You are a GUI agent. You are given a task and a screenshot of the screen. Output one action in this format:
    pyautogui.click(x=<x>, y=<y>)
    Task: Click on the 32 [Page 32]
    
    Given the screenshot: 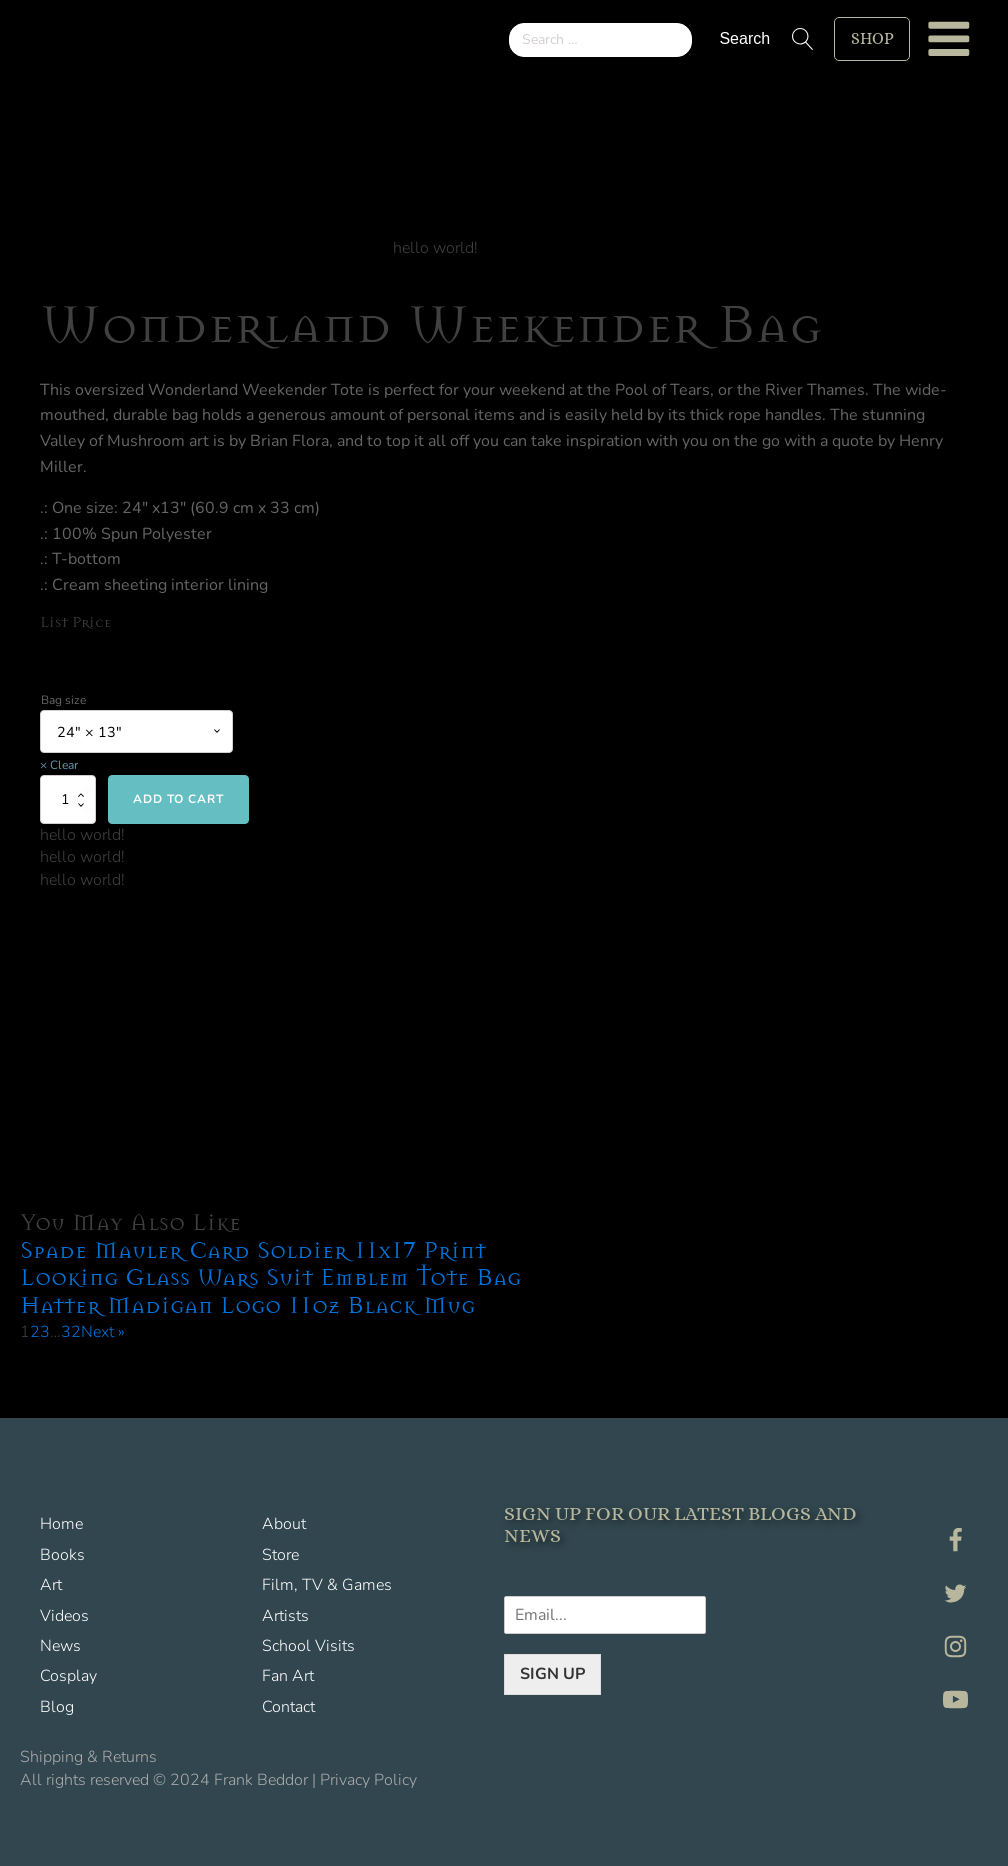 What is the action you would take?
    pyautogui.click(x=71, y=1332)
    